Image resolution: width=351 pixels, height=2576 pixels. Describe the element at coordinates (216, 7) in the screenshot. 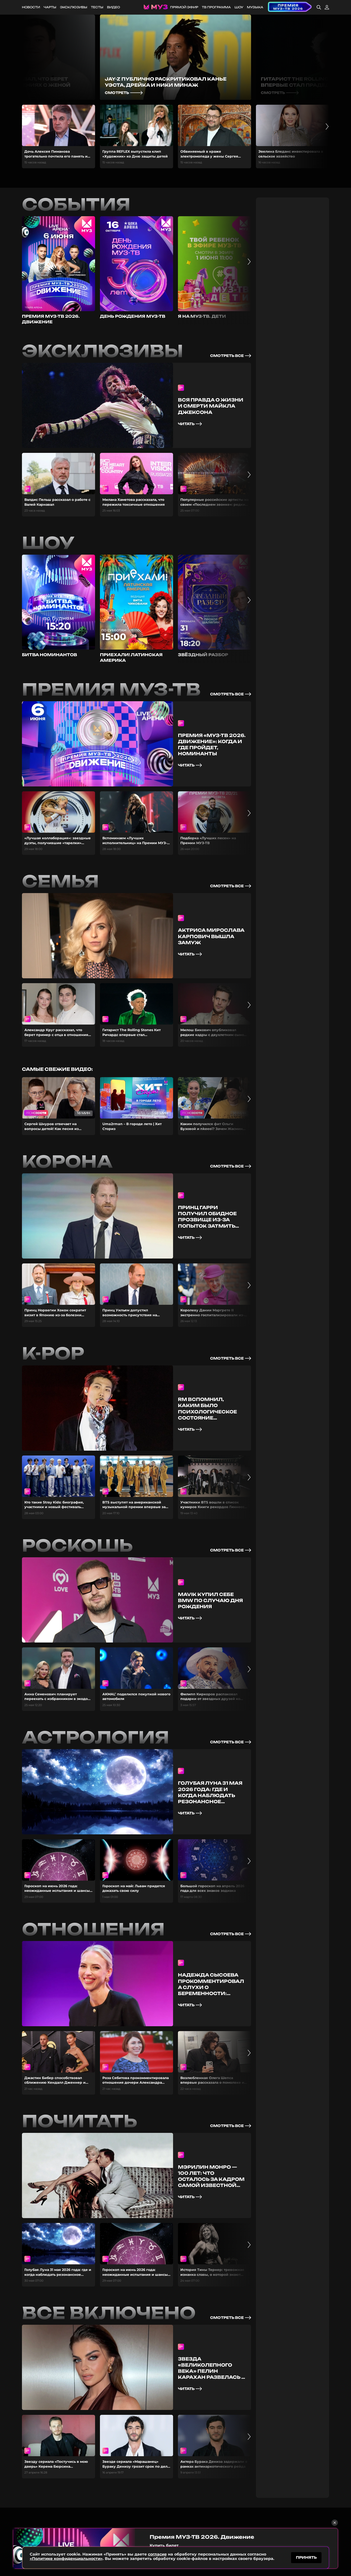

I see `ТВ программа` at that location.